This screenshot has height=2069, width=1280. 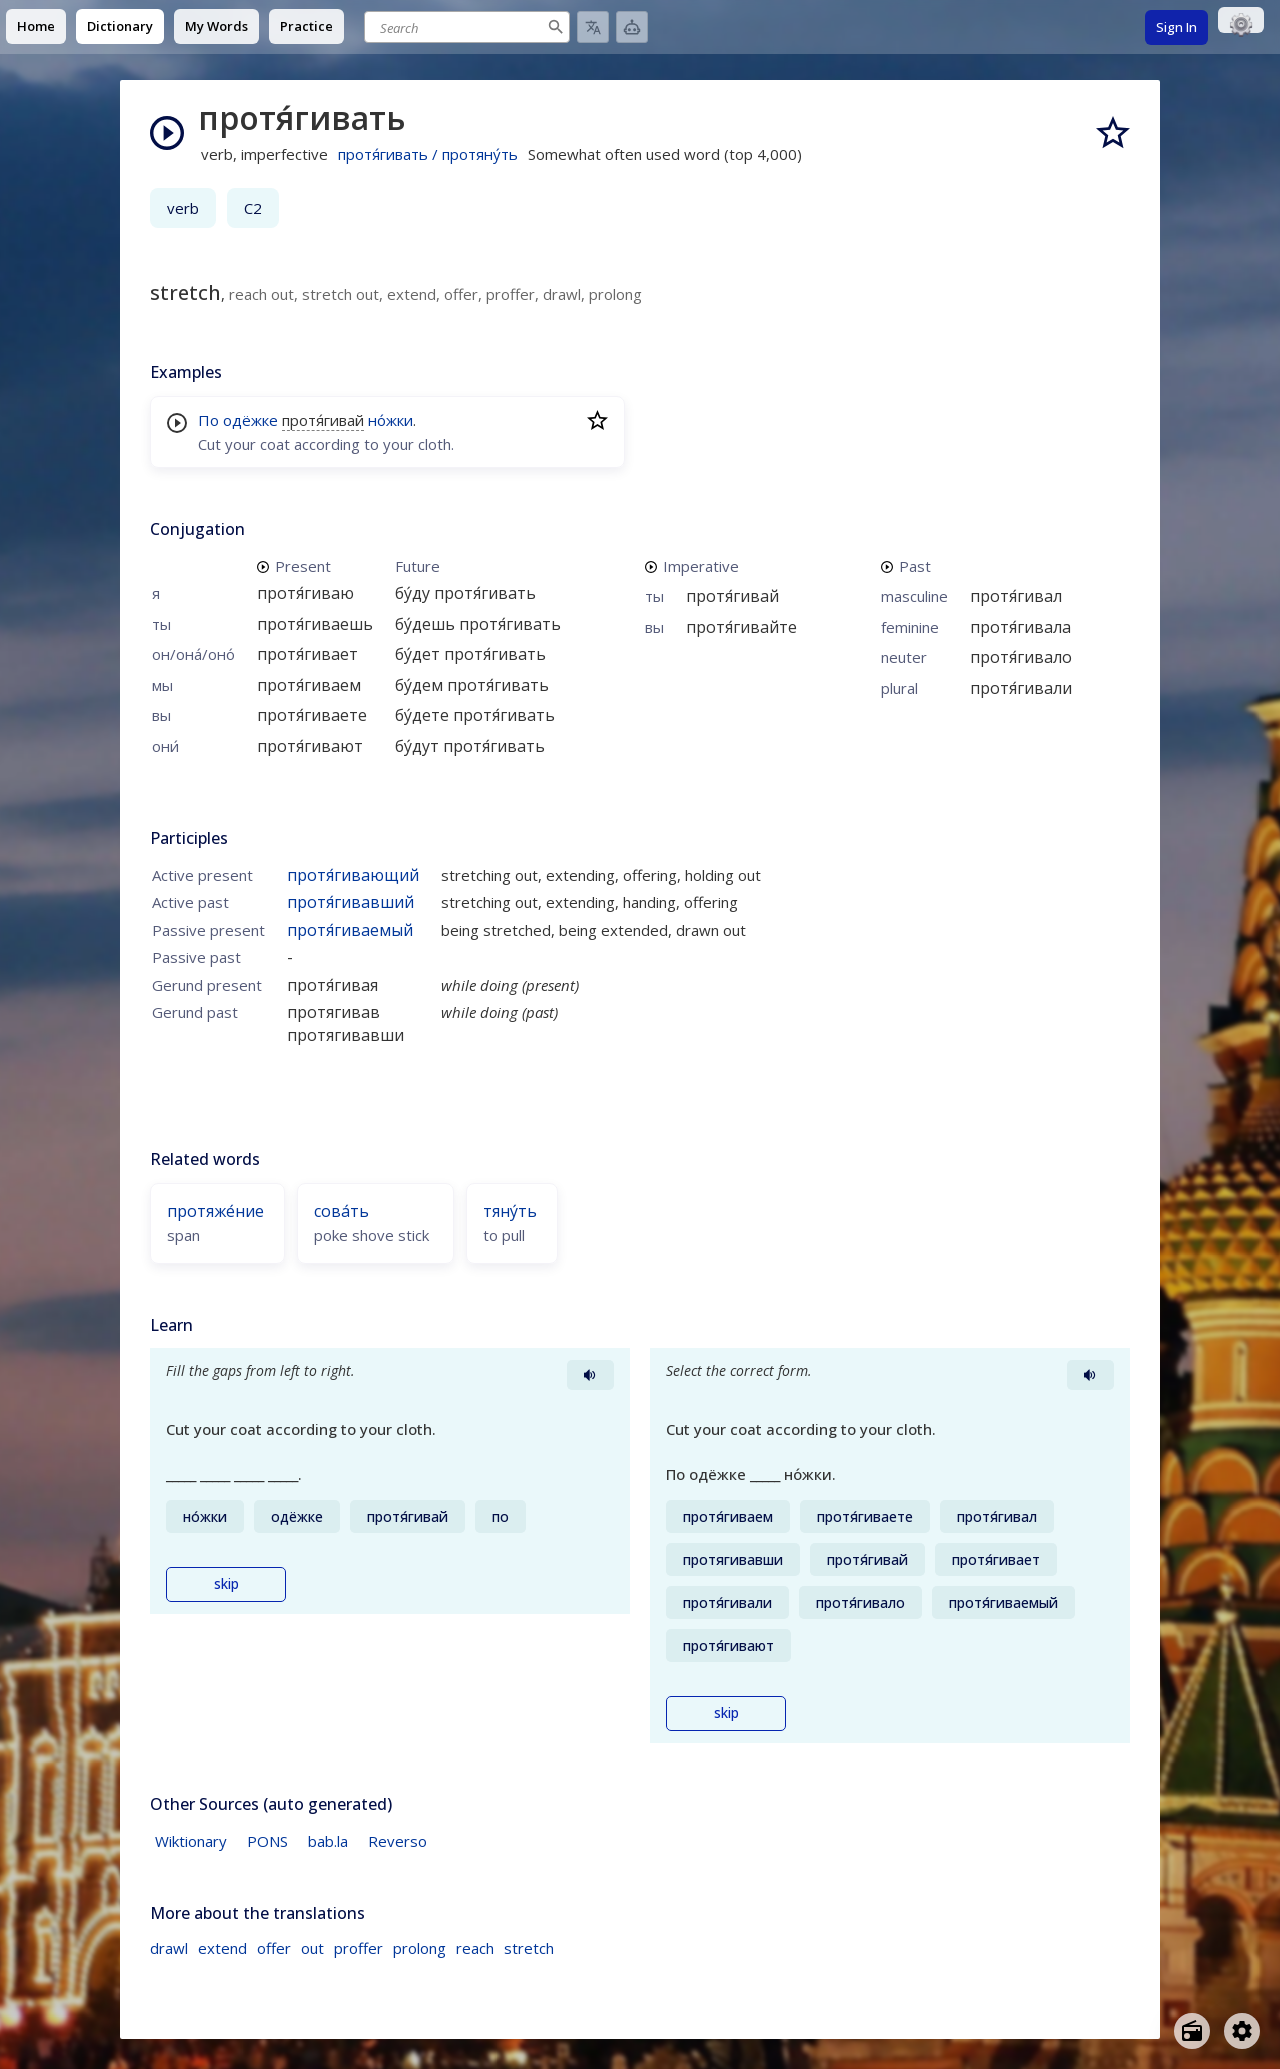 I want to click on протя́гивать / протяну́ть, so click(x=428, y=154).